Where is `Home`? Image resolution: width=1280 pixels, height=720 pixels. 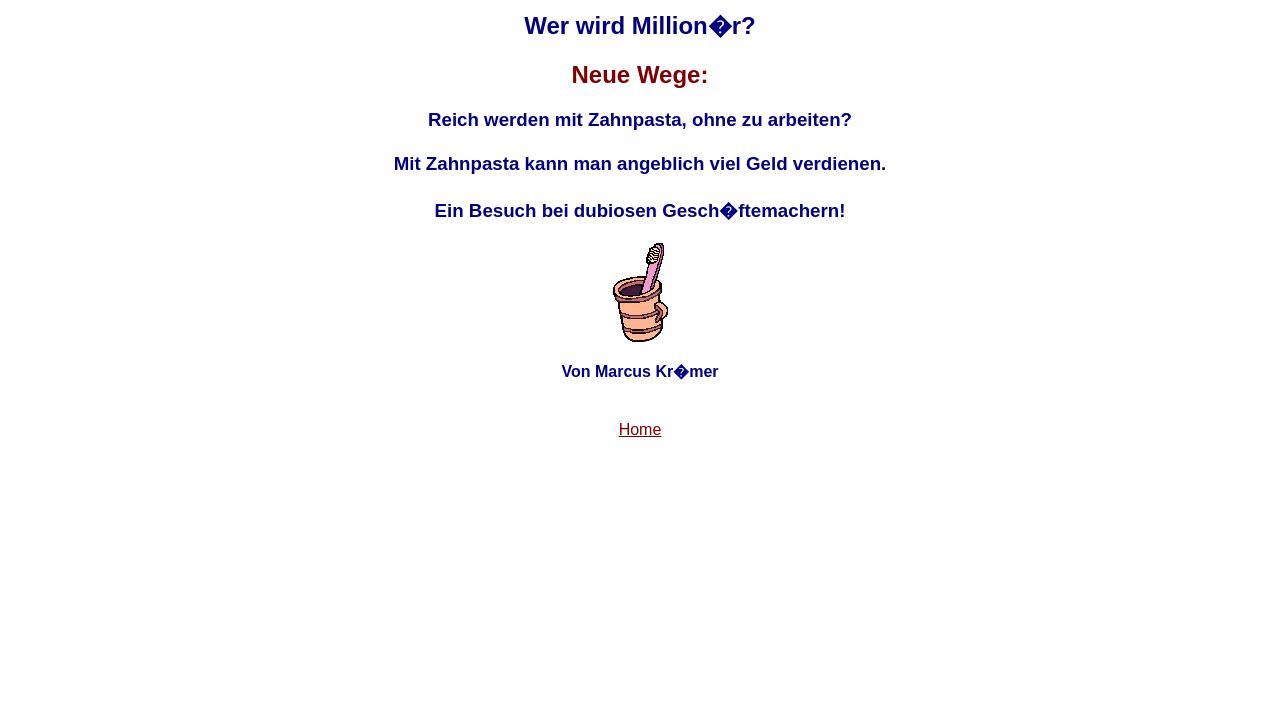 Home is located at coordinates (640, 429).